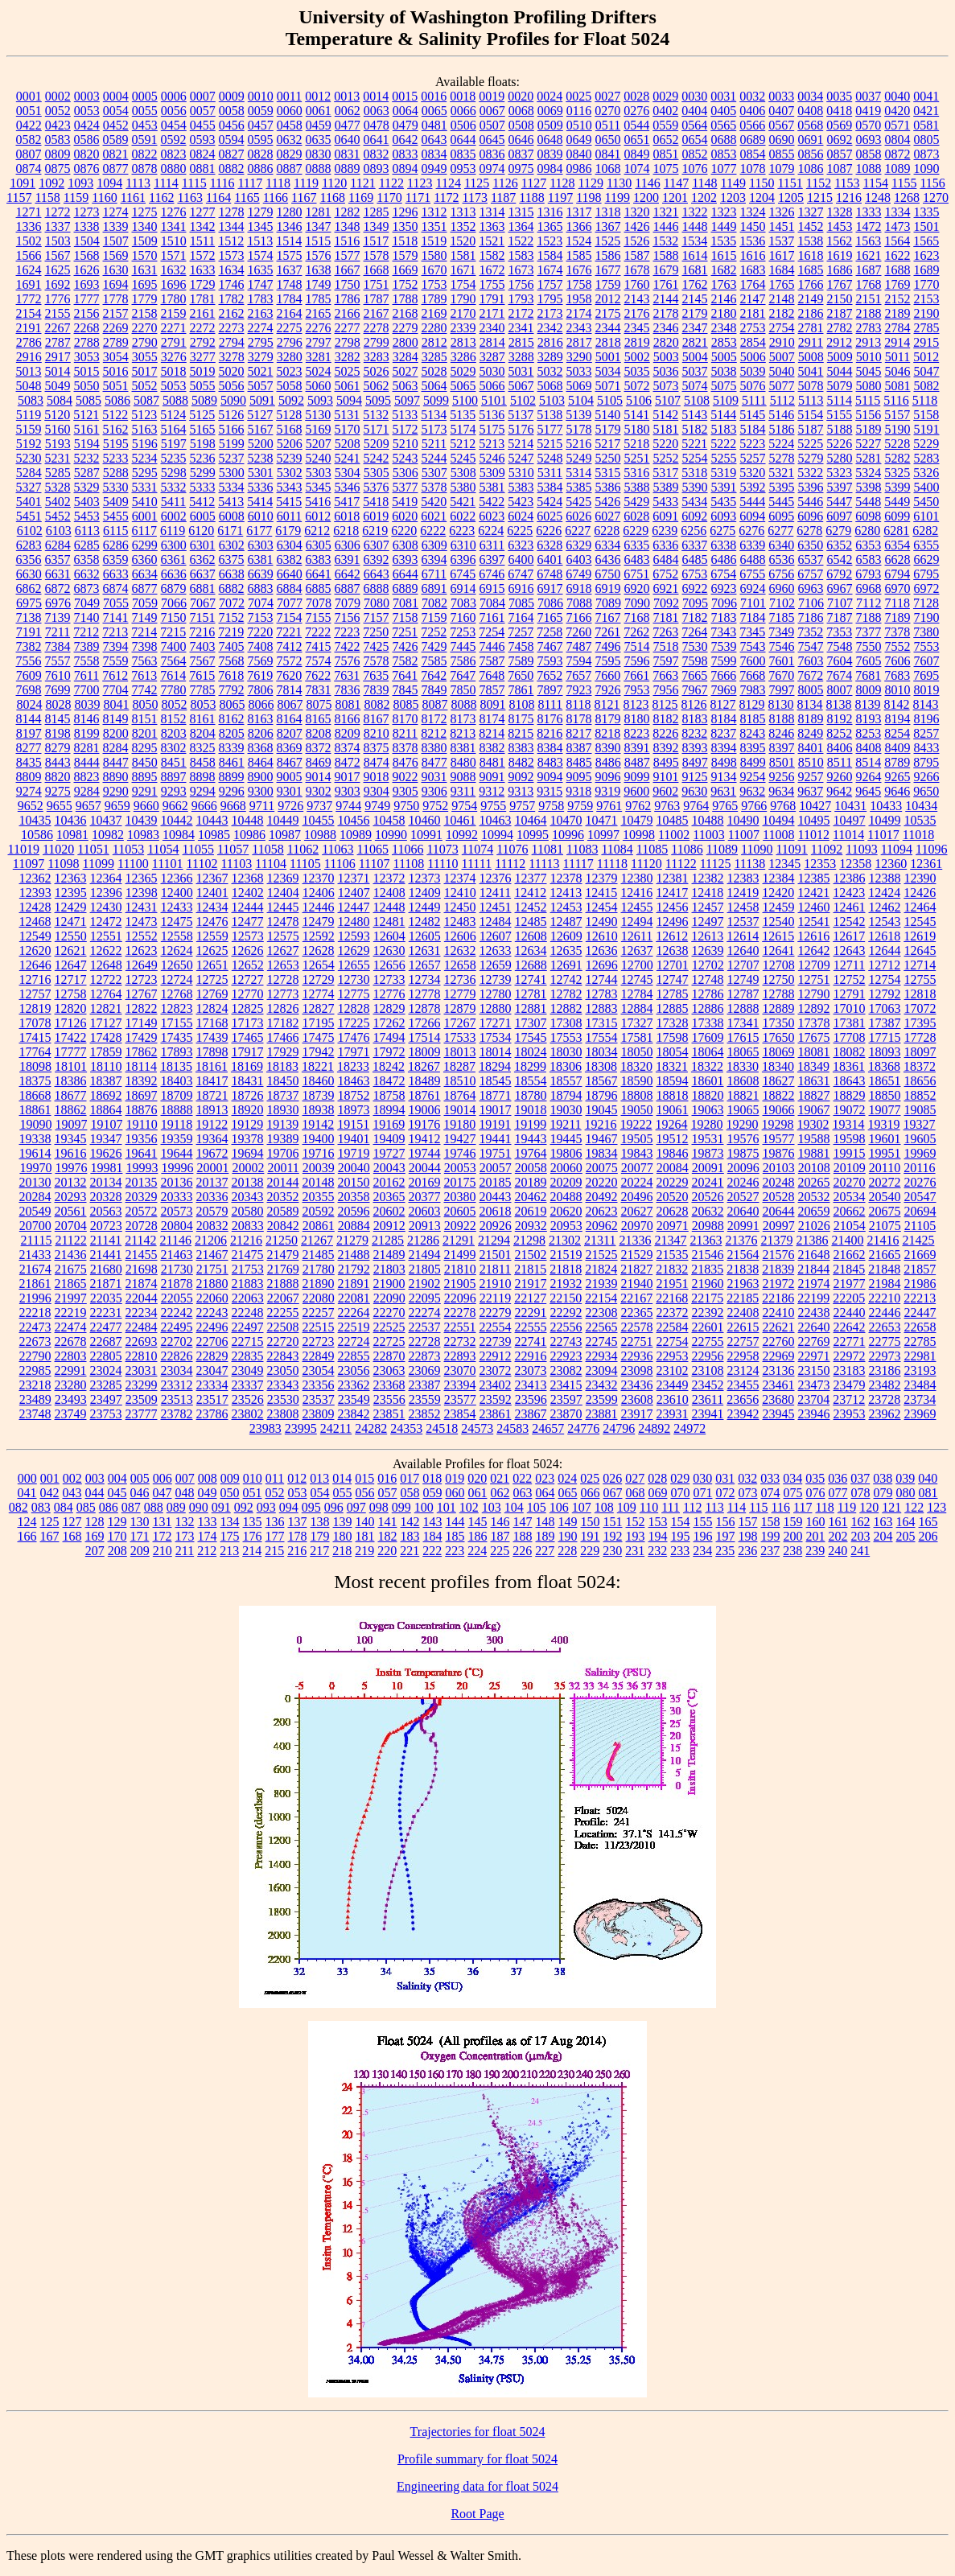 This screenshot has width=955, height=2576. I want to click on 1778, so click(116, 299).